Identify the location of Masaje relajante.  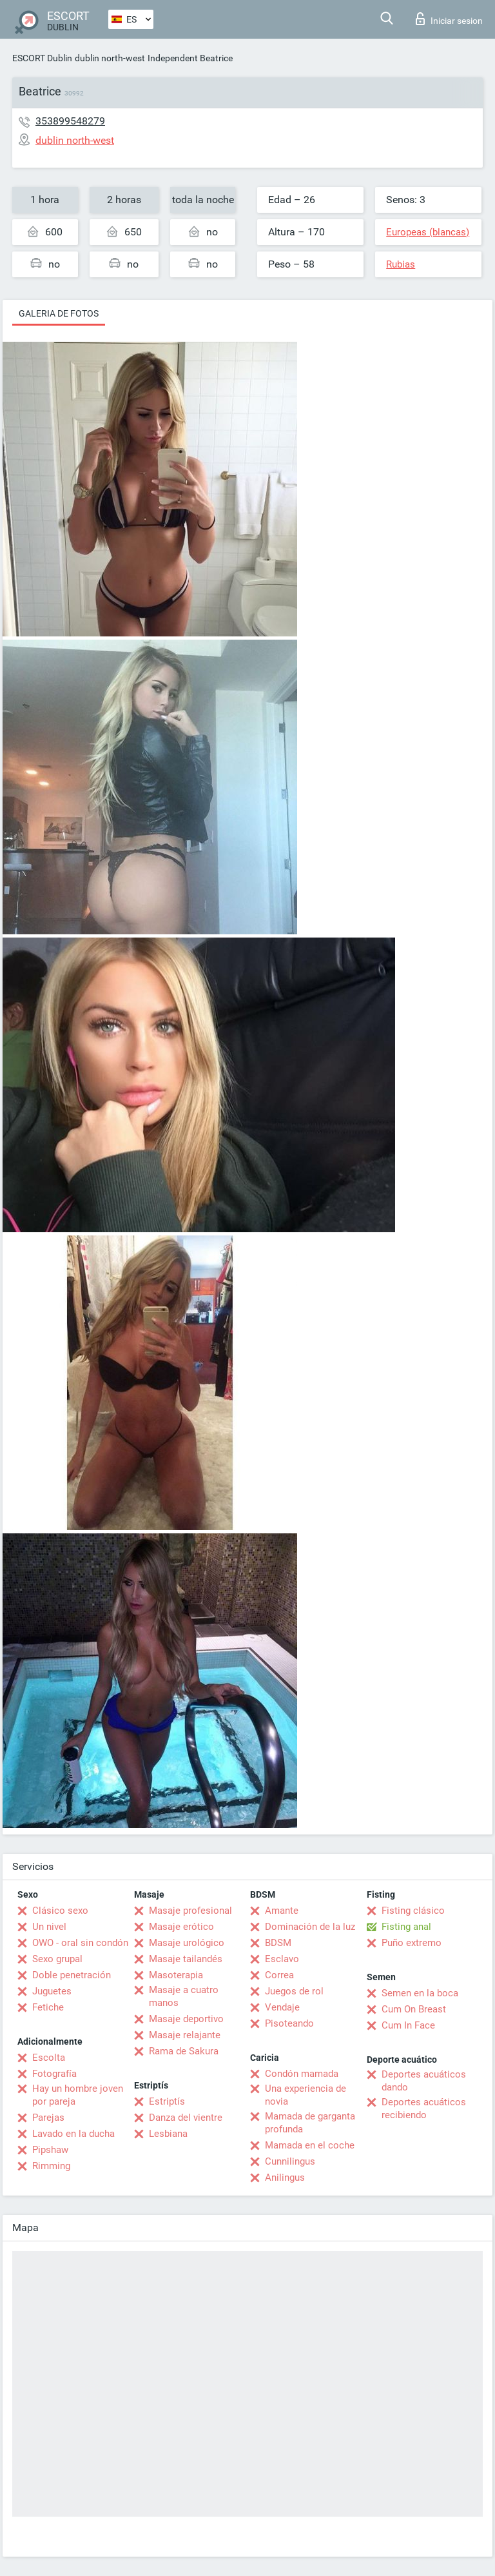
(184, 2035).